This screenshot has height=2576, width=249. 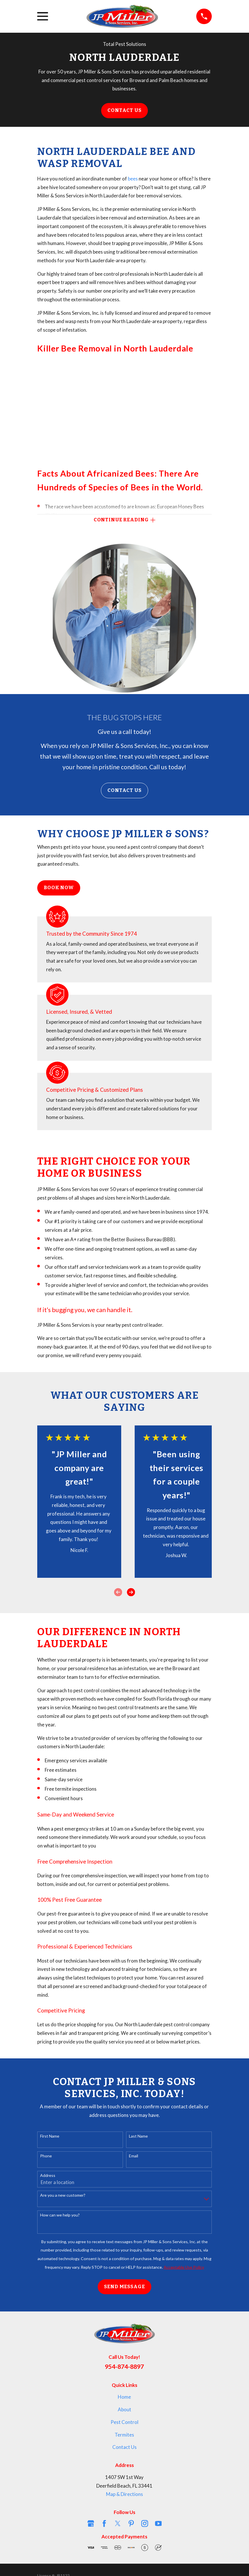 I want to click on First Name, so click(x=49, y=2136).